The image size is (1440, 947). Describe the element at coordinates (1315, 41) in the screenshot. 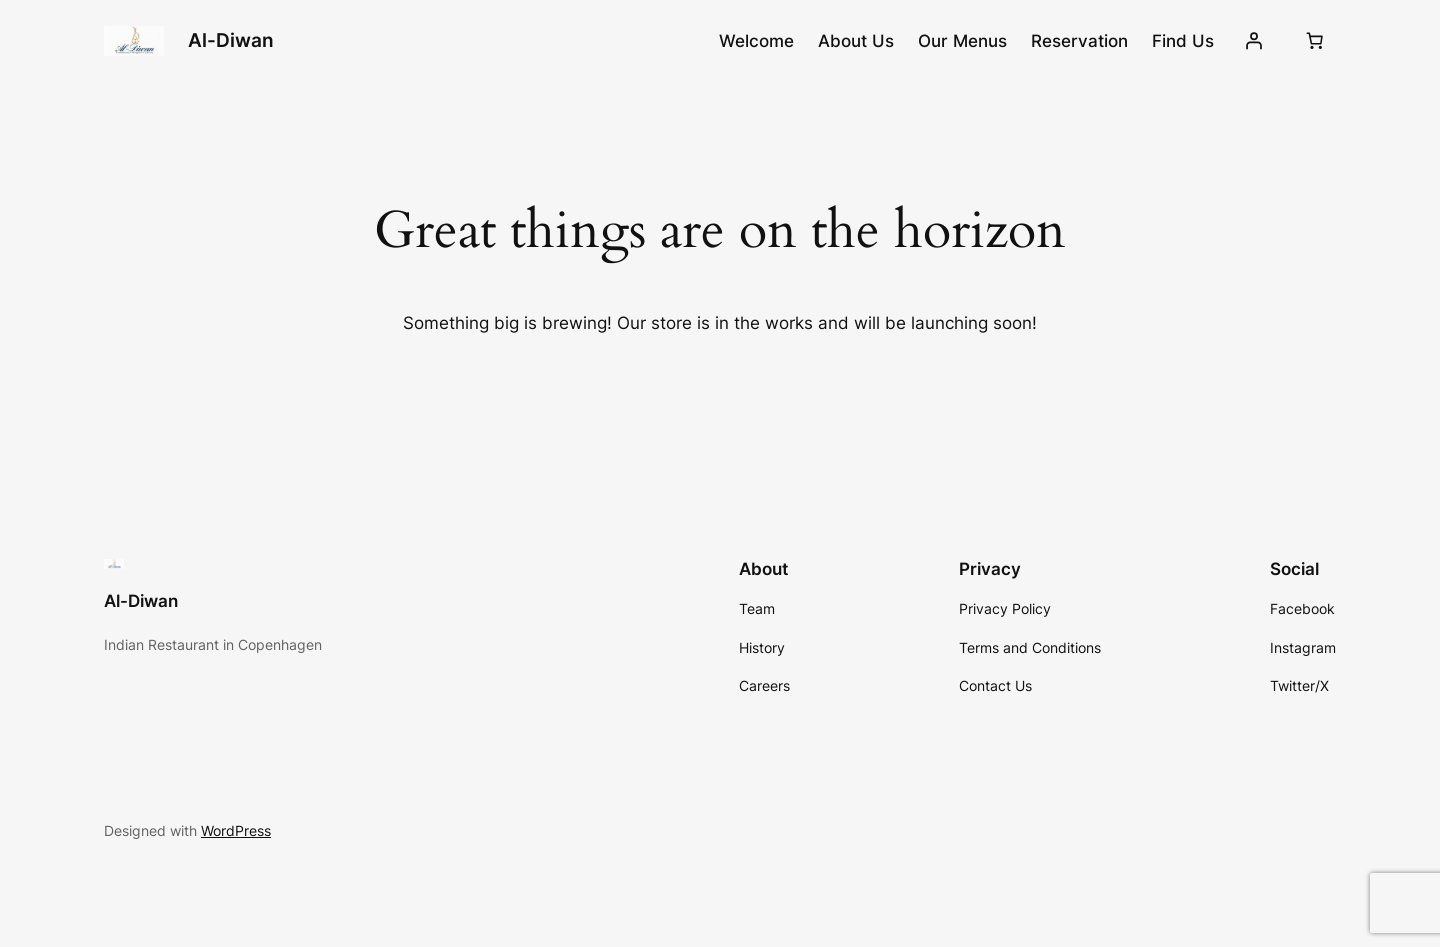

I see `[0 items in cart, total price of $0.00]` at that location.